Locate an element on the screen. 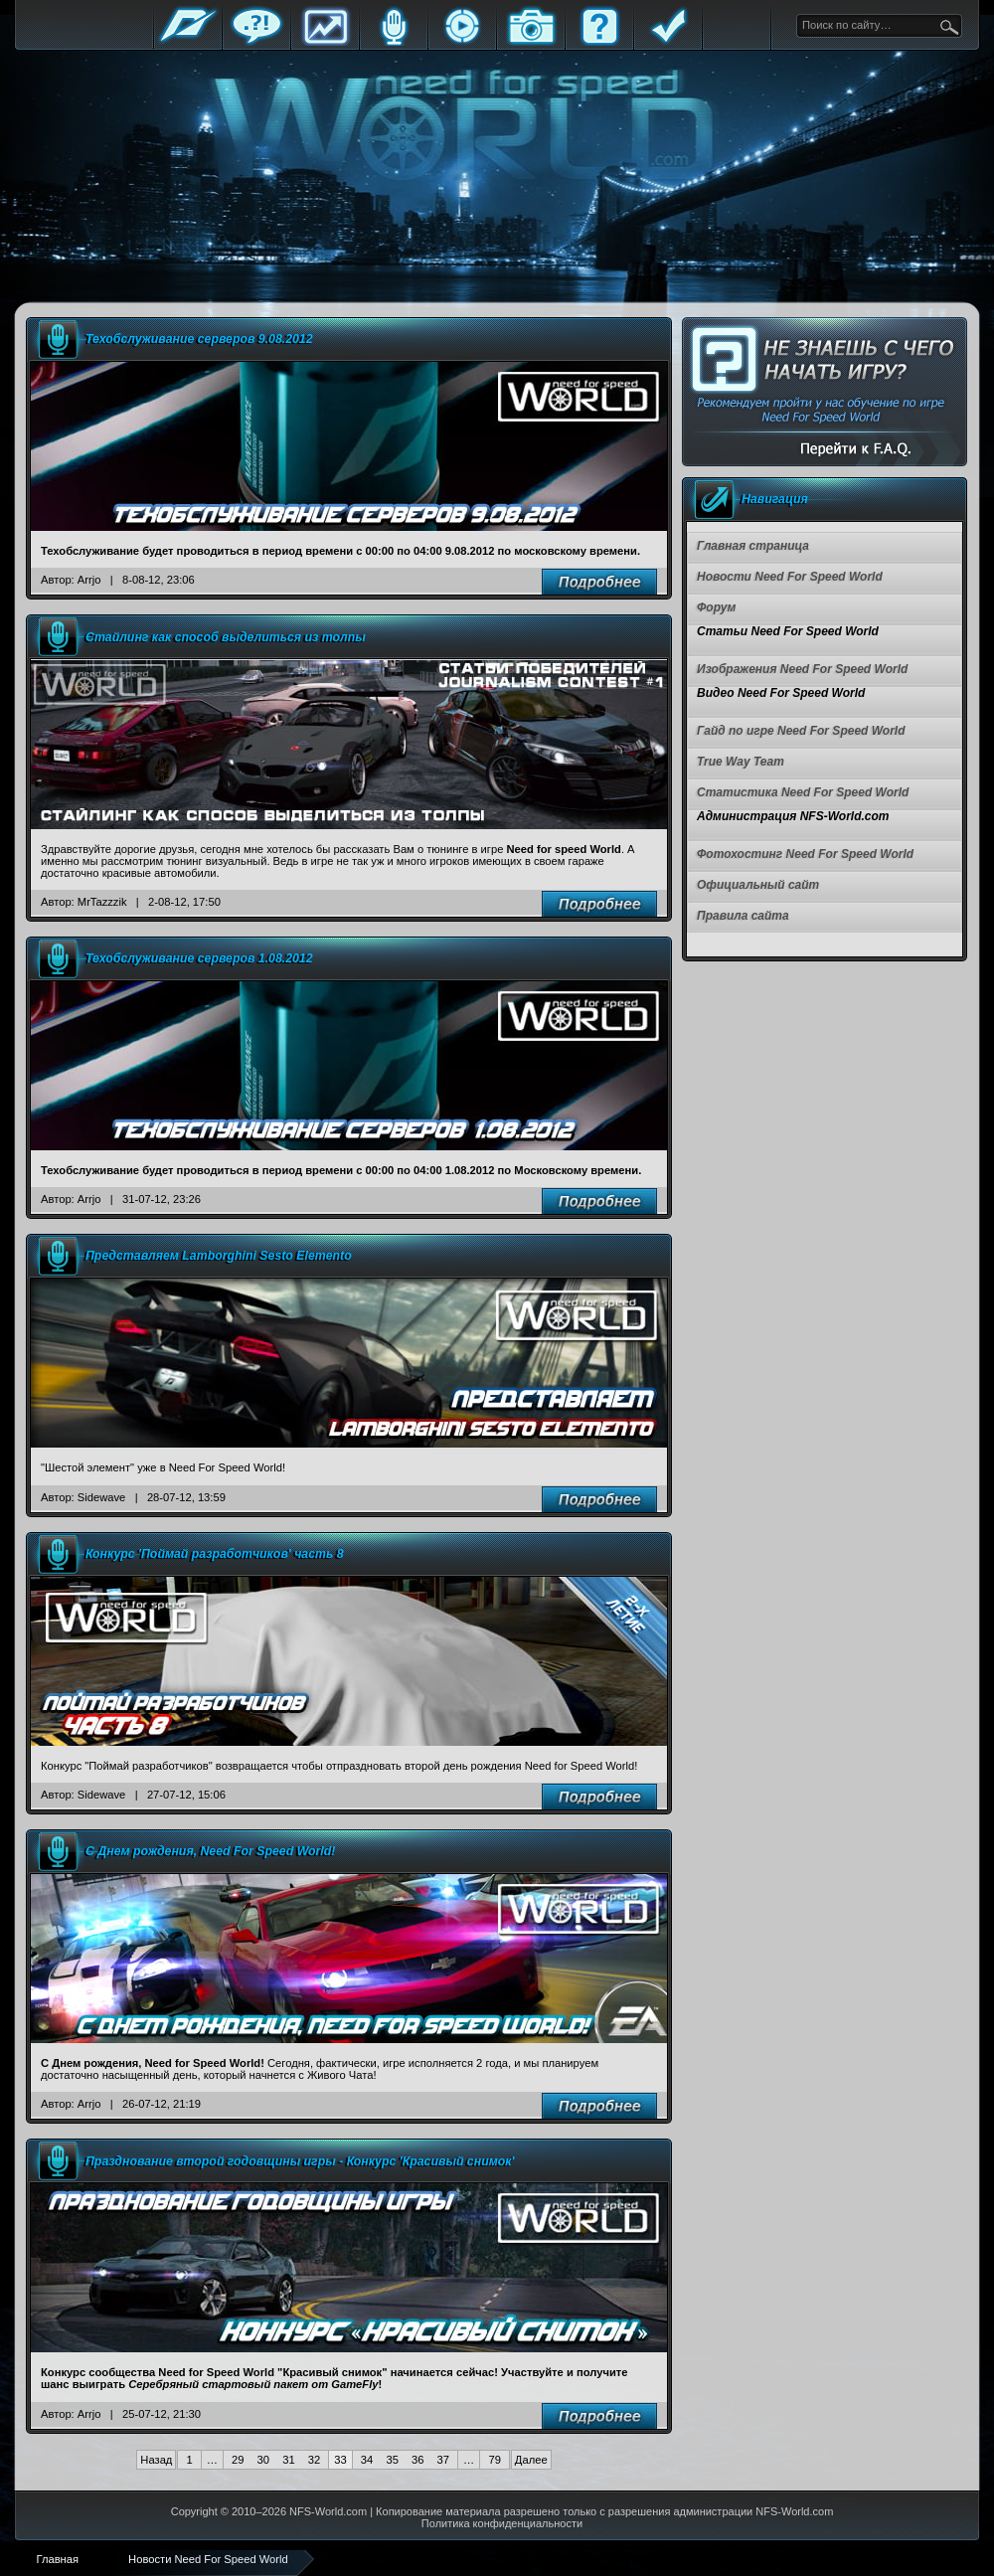 This screenshot has width=994, height=2576. 79 is located at coordinates (494, 2460).